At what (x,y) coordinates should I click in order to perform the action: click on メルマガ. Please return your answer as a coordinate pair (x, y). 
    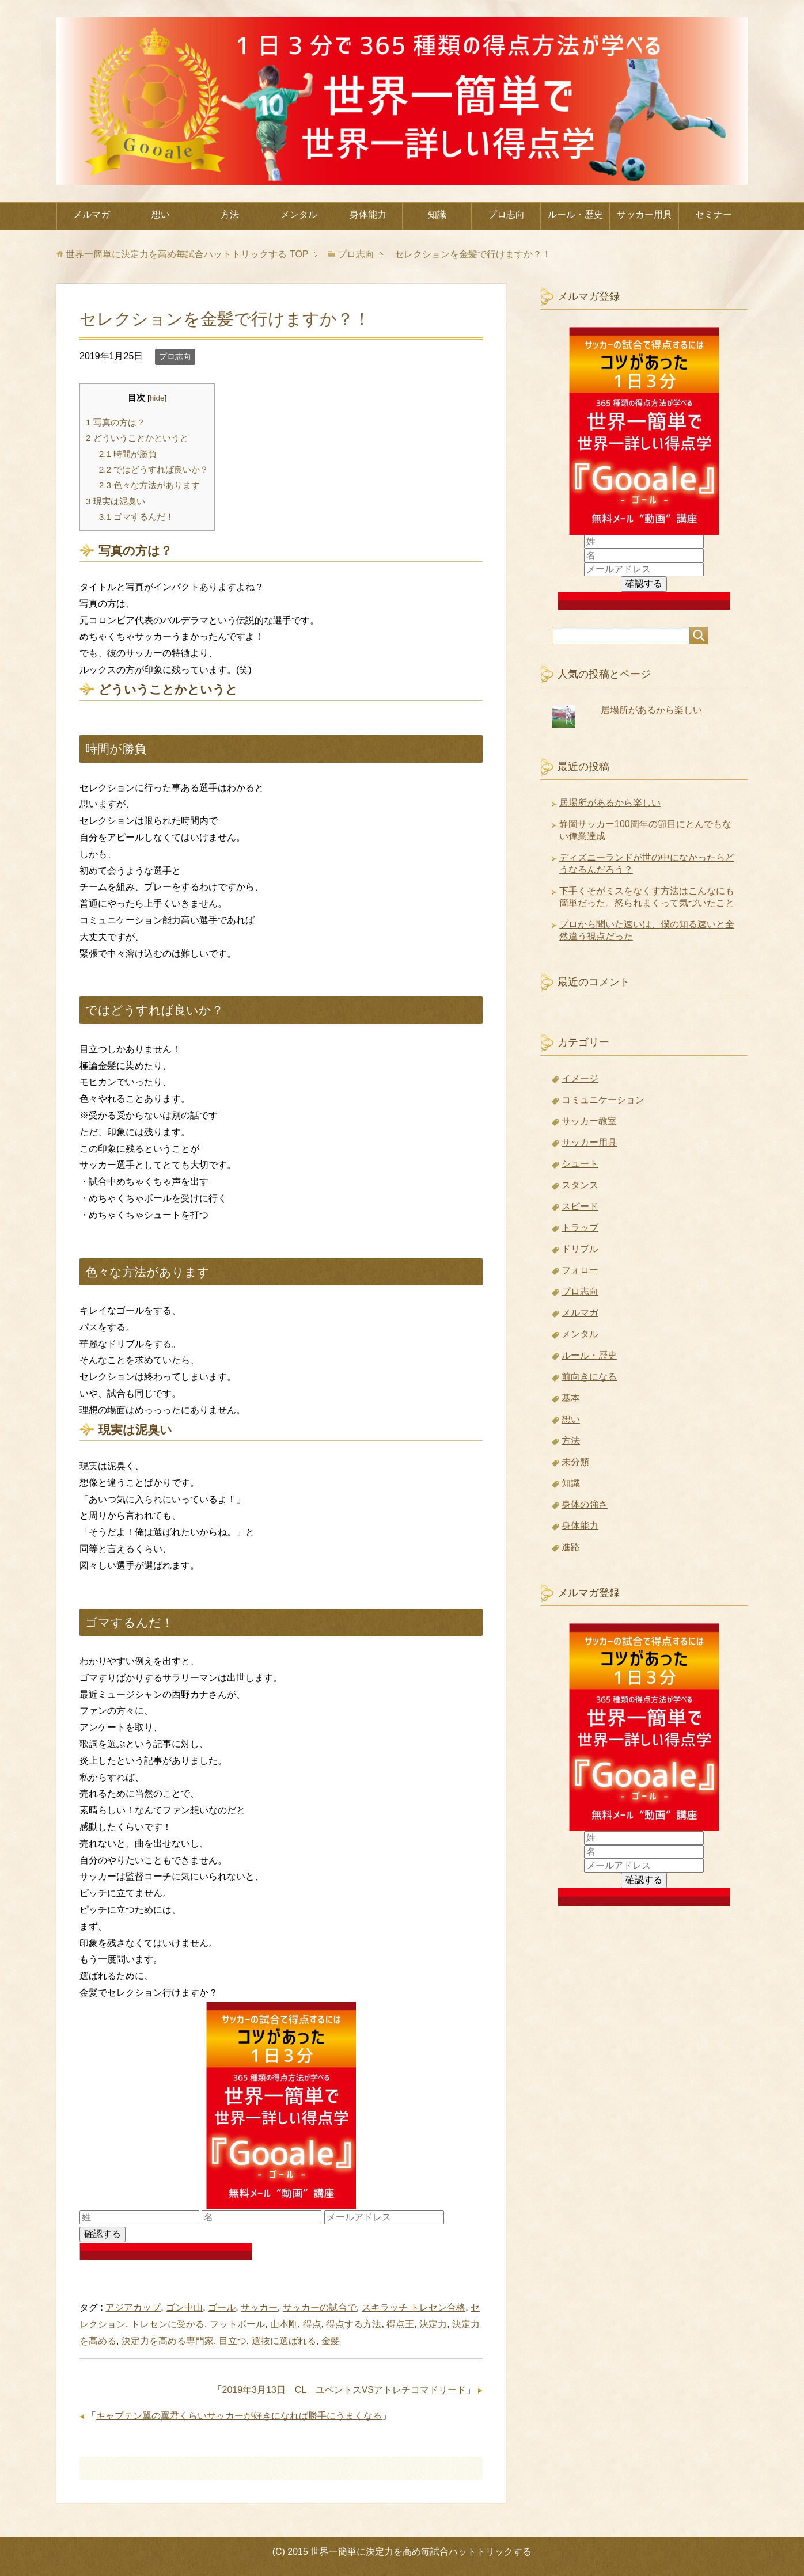
    Looking at the image, I should click on (91, 214).